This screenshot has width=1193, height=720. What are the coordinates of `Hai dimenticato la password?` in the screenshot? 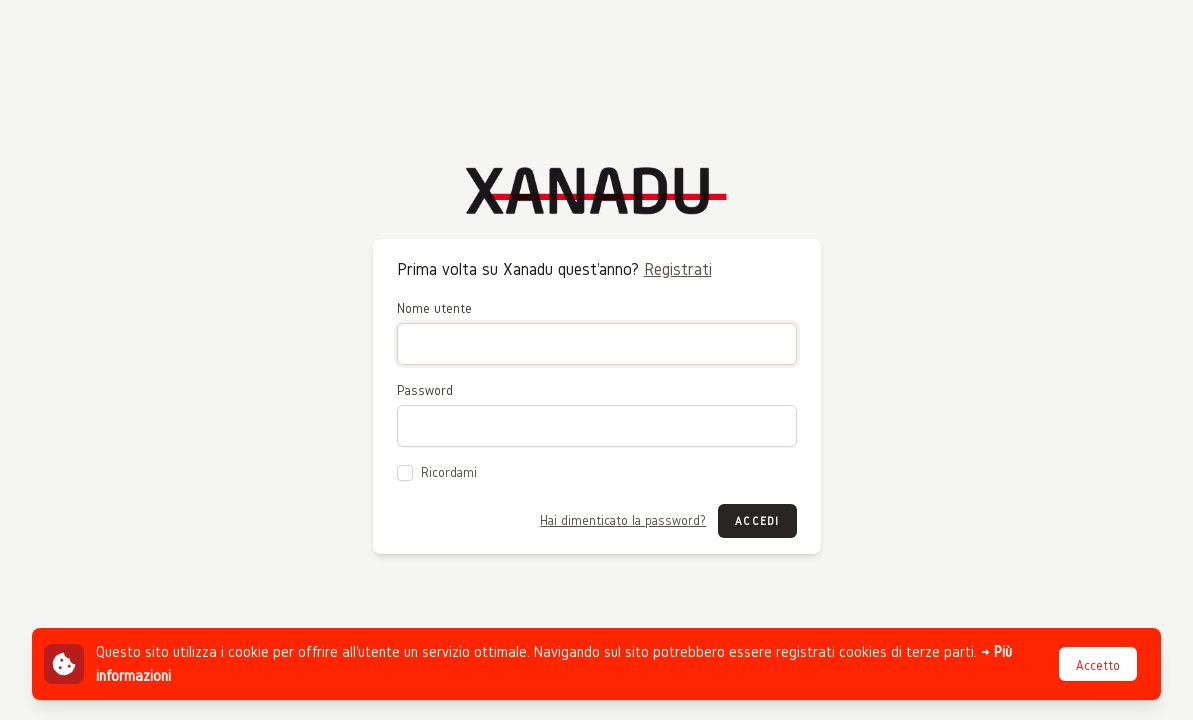 It's located at (623, 520).